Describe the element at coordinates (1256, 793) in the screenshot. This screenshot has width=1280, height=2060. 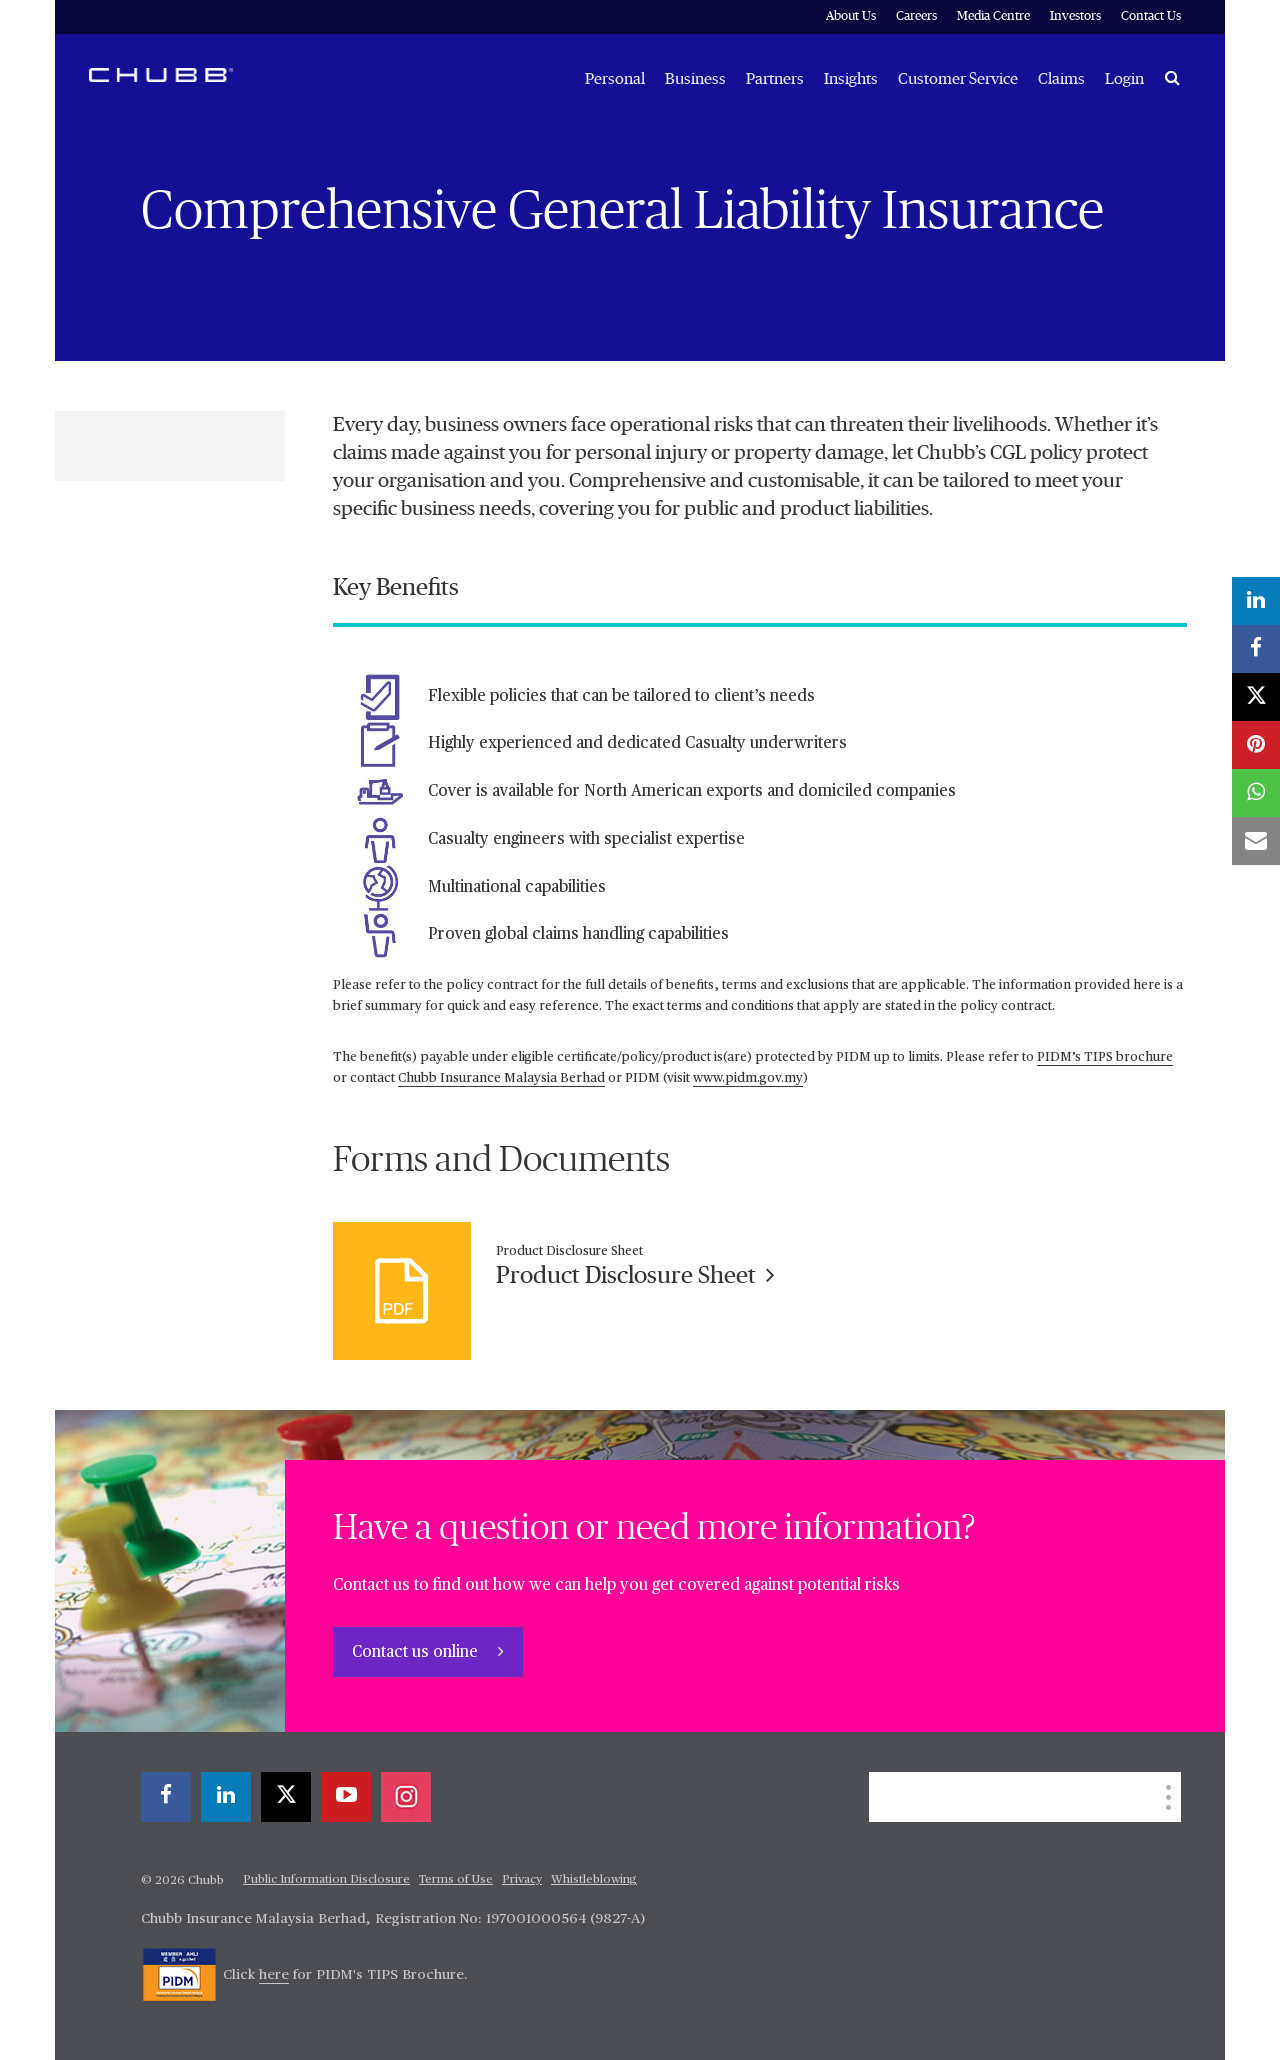
I see `[whatsapp]` at that location.